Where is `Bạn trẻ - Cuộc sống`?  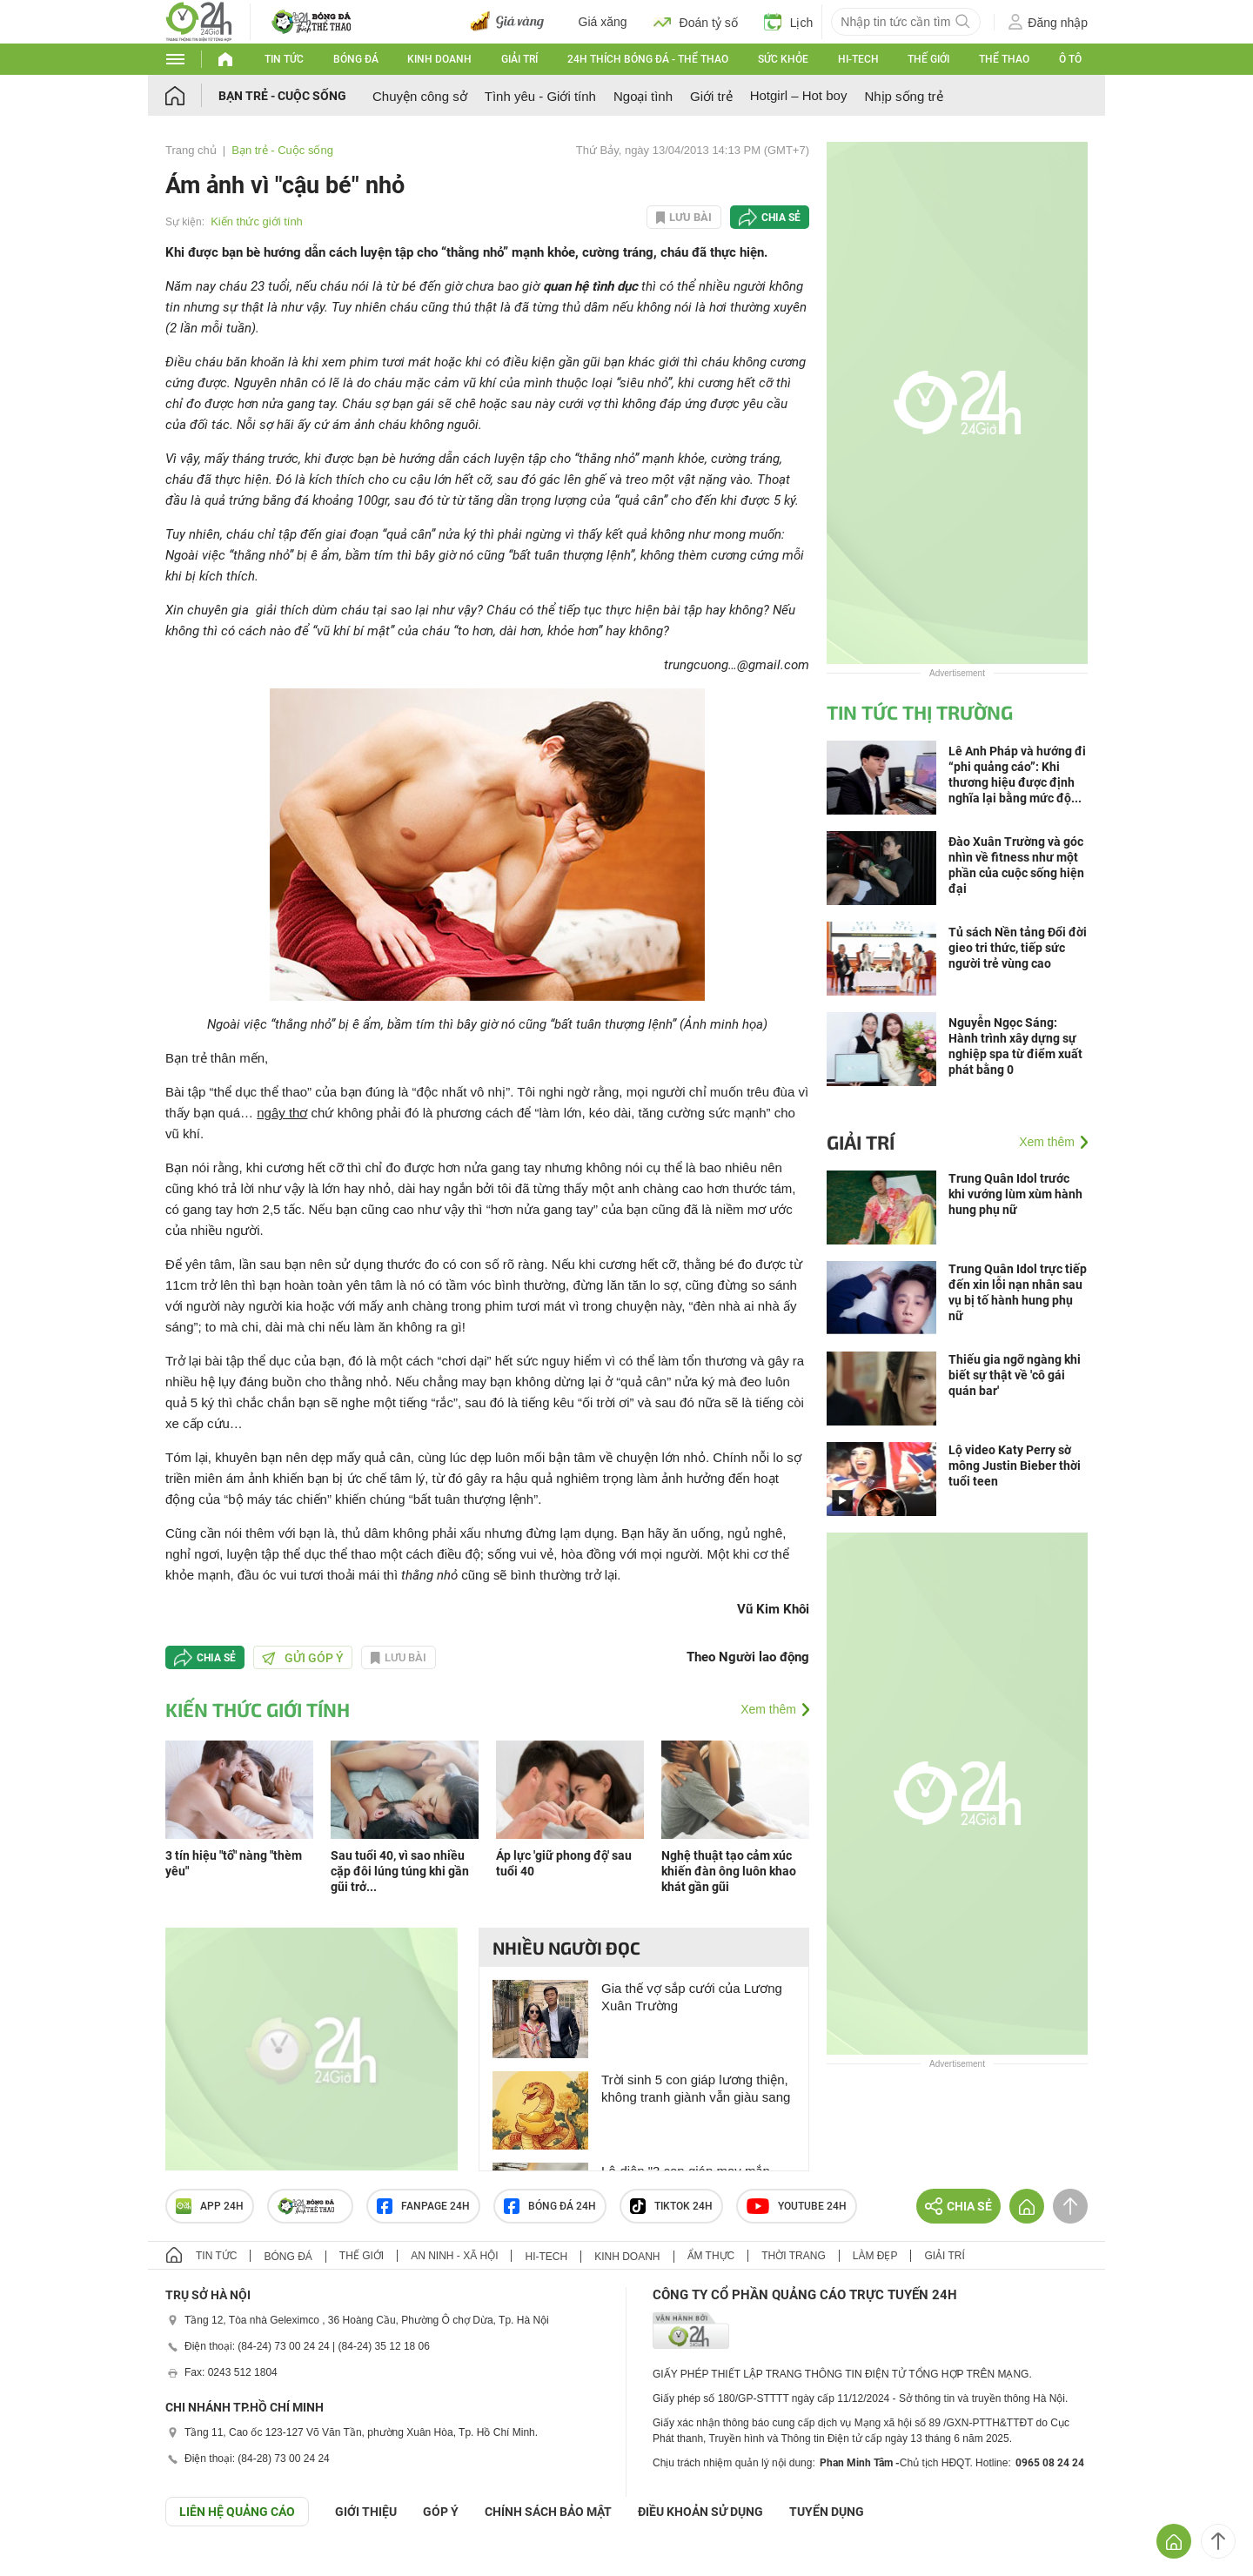 Bạn trẻ - Cuộc sống is located at coordinates (282, 96).